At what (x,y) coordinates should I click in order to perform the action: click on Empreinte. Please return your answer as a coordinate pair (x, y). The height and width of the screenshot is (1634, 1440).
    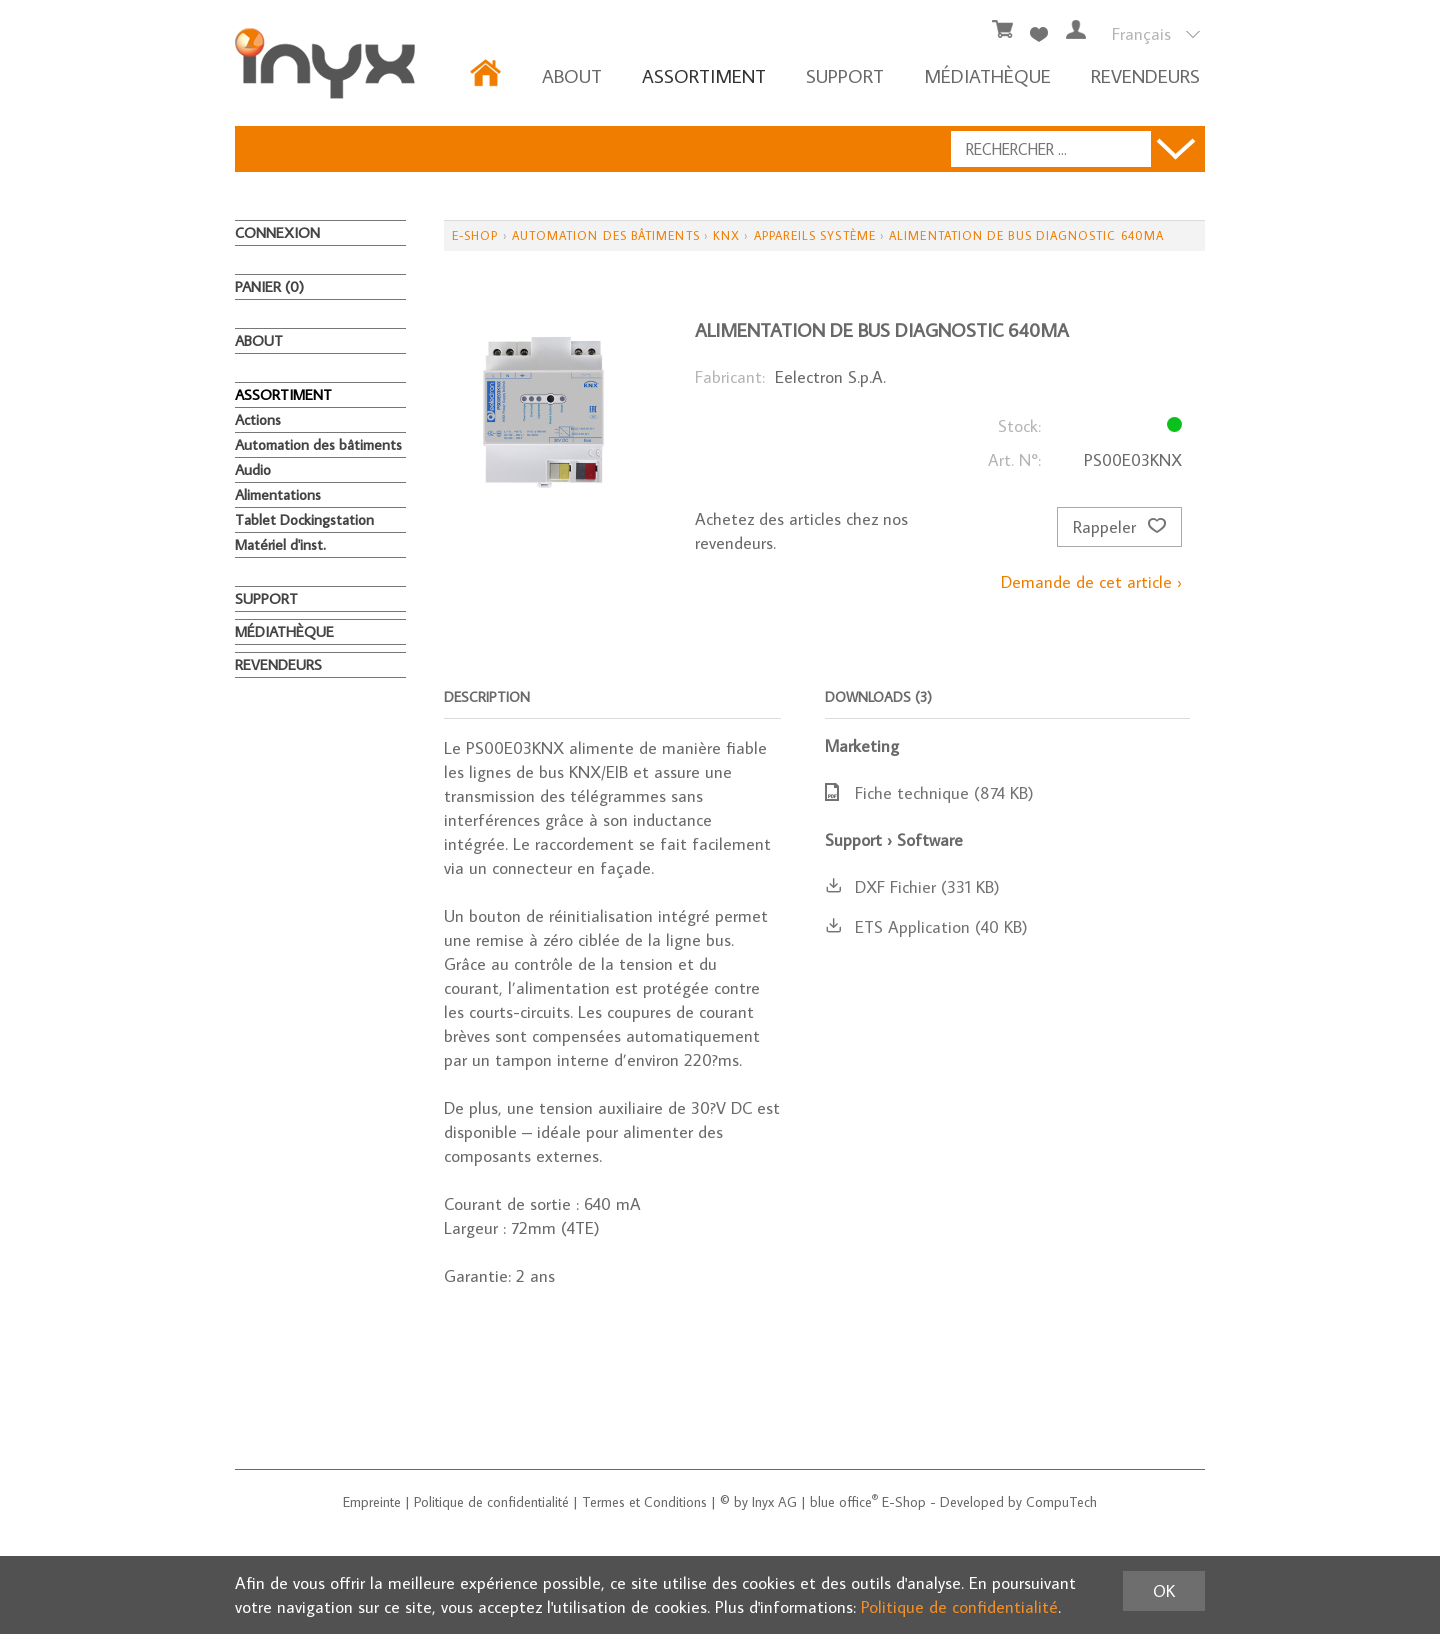
    Looking at the image, I should click on (372, 1502).